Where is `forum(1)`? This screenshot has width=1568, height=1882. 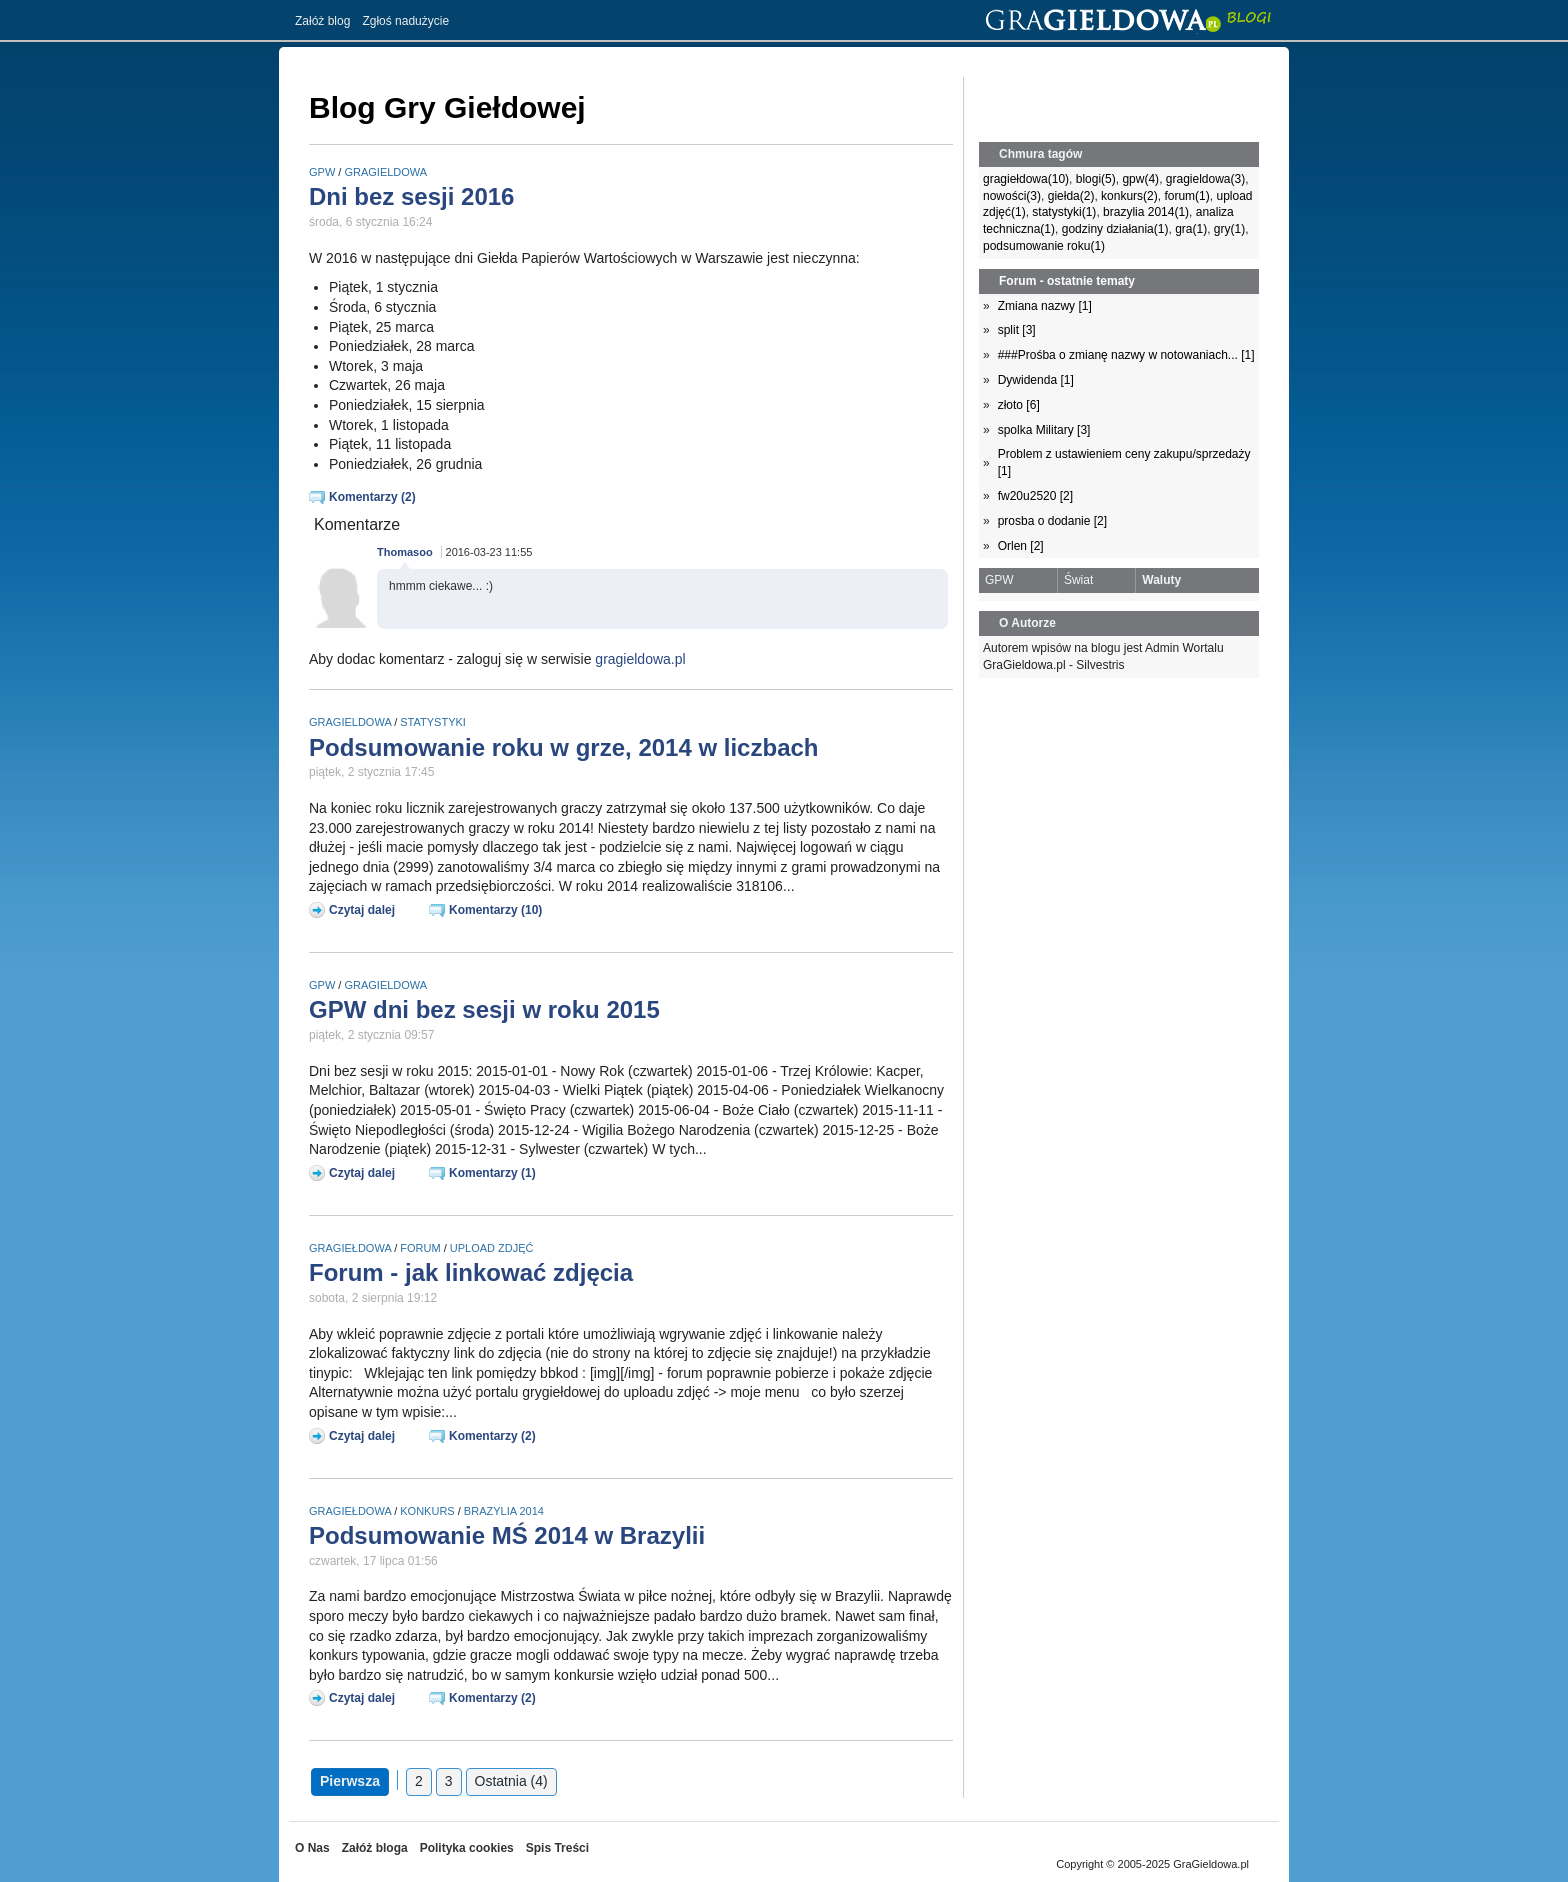
forum(1) is located at coordinates (1186, 196).